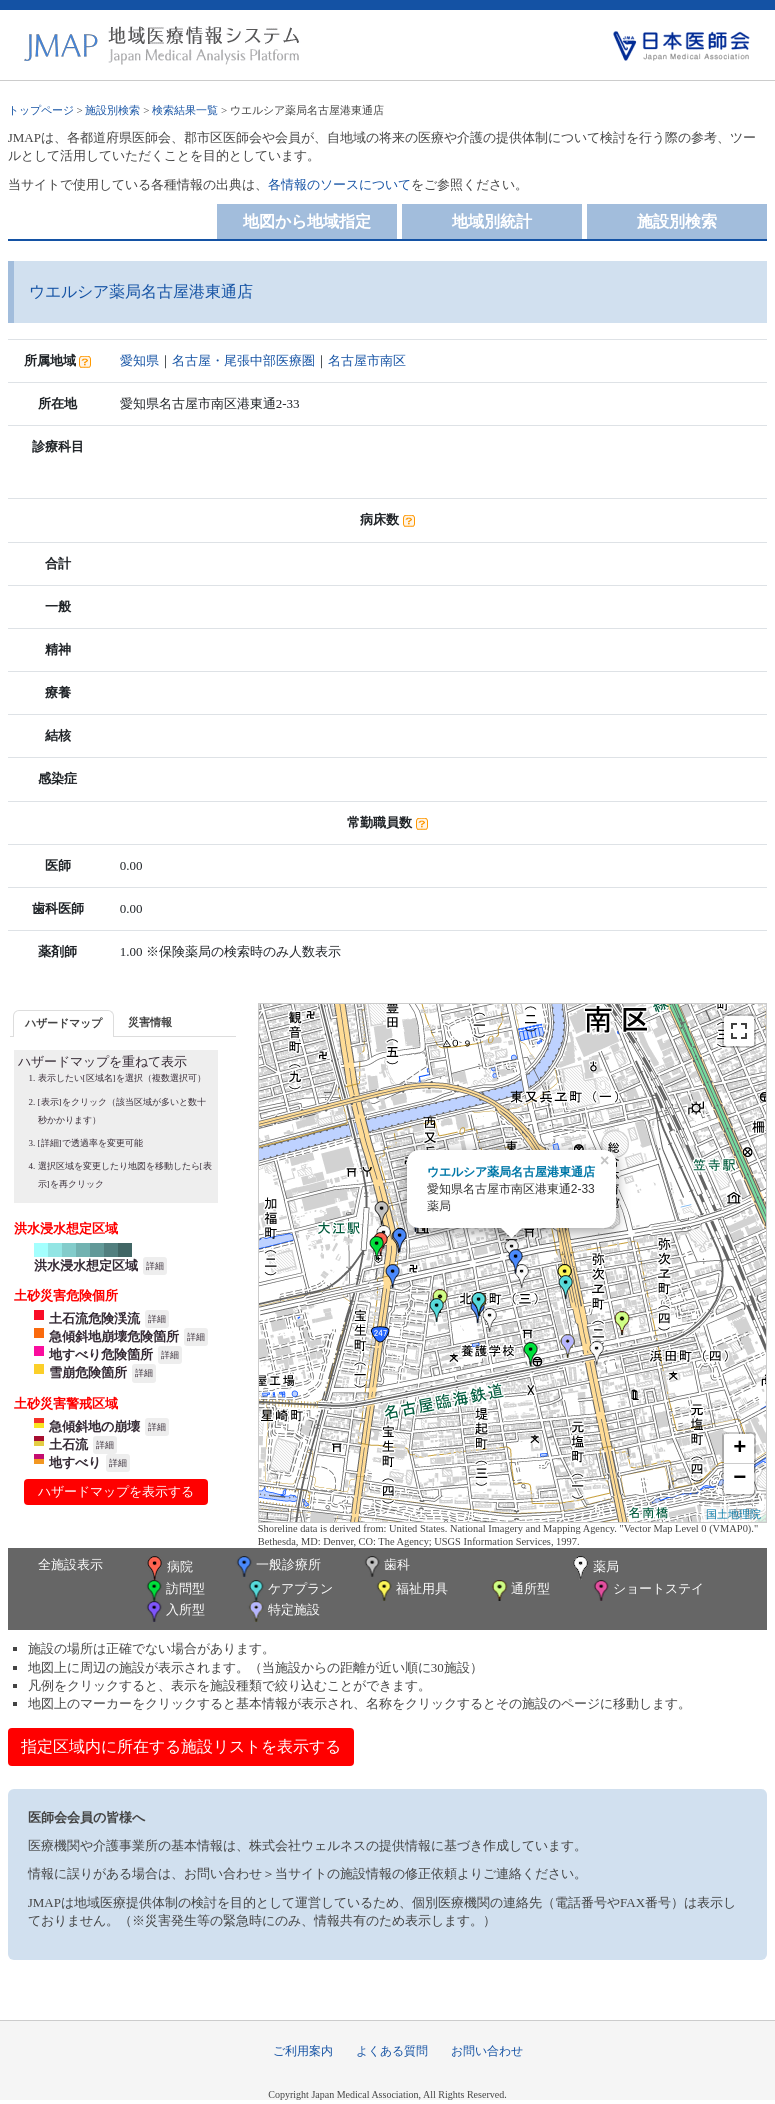 The image size is (775, 2104). What do you see at coordinates (94, 1426) in the screenshot?
I see `急傾斜地の崩壊` at bounding box center [94, 1426].